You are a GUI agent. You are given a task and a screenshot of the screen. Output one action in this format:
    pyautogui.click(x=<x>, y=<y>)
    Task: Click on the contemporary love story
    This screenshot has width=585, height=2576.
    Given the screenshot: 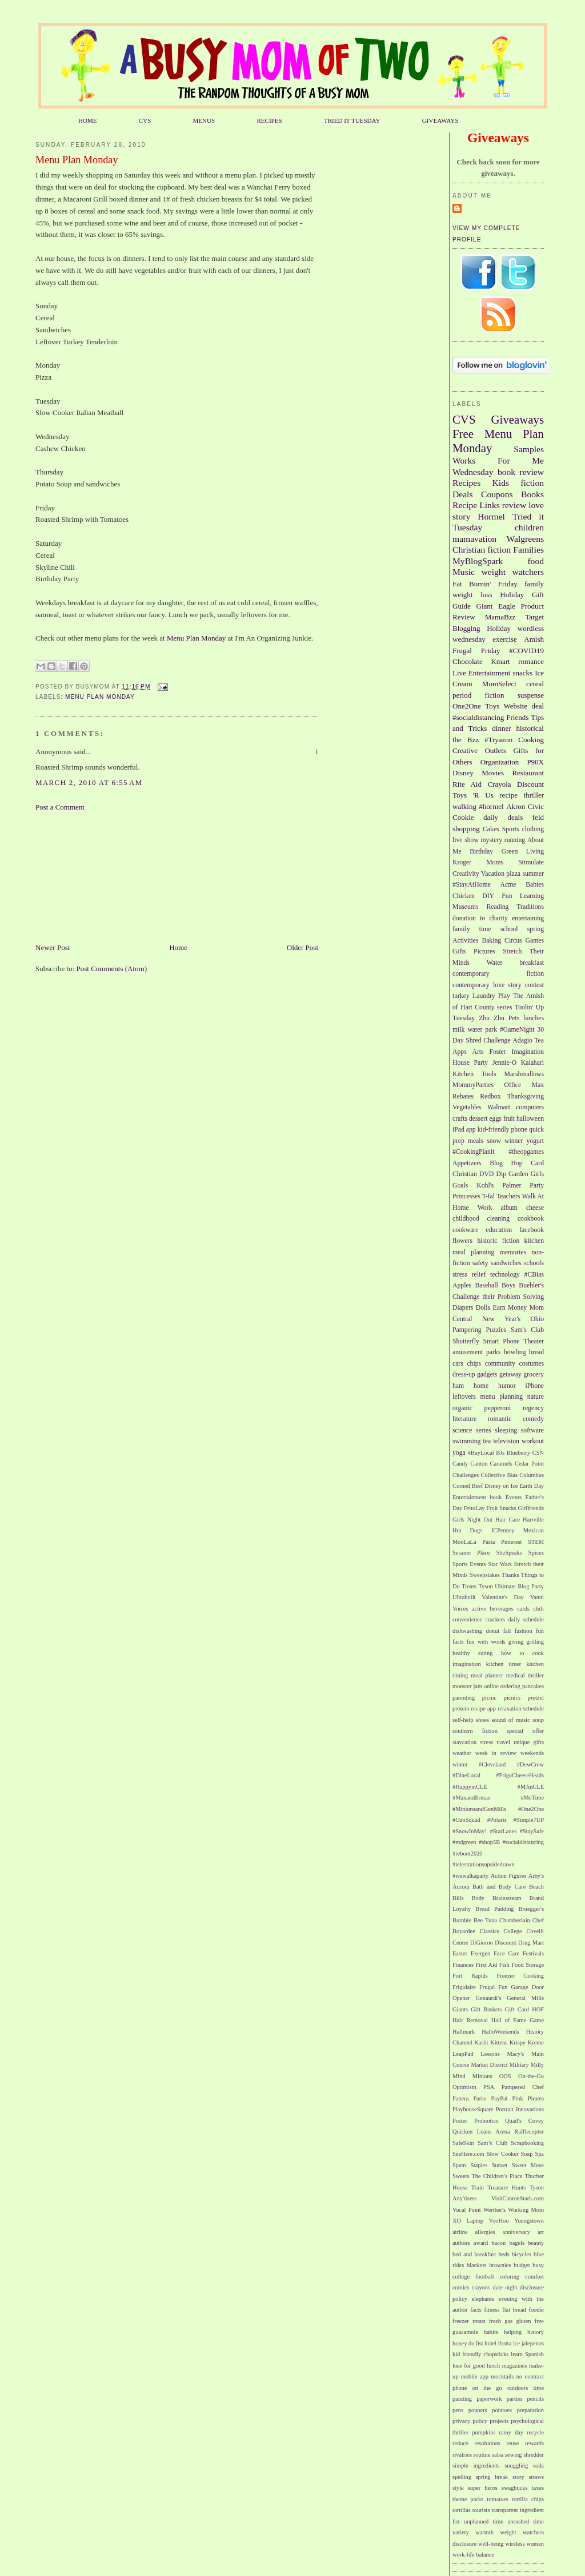 What is the action you would take?
    pyautogui.click(x=487, y=985)
    